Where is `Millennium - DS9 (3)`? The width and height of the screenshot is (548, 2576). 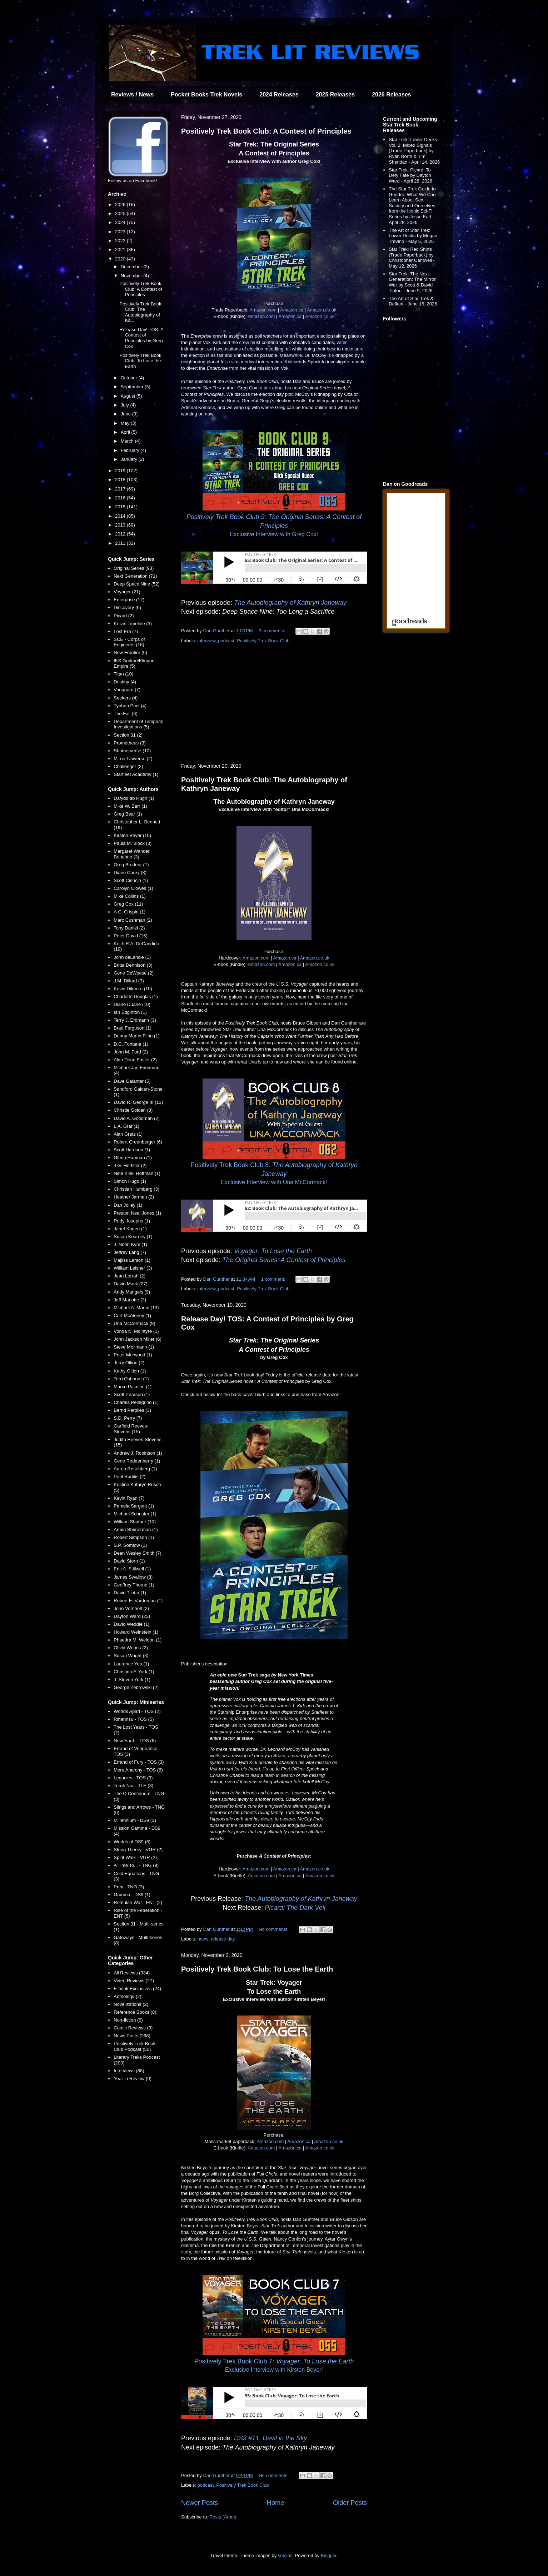
Millennium - DS9 (3) is located at coordinates (135, 1820).